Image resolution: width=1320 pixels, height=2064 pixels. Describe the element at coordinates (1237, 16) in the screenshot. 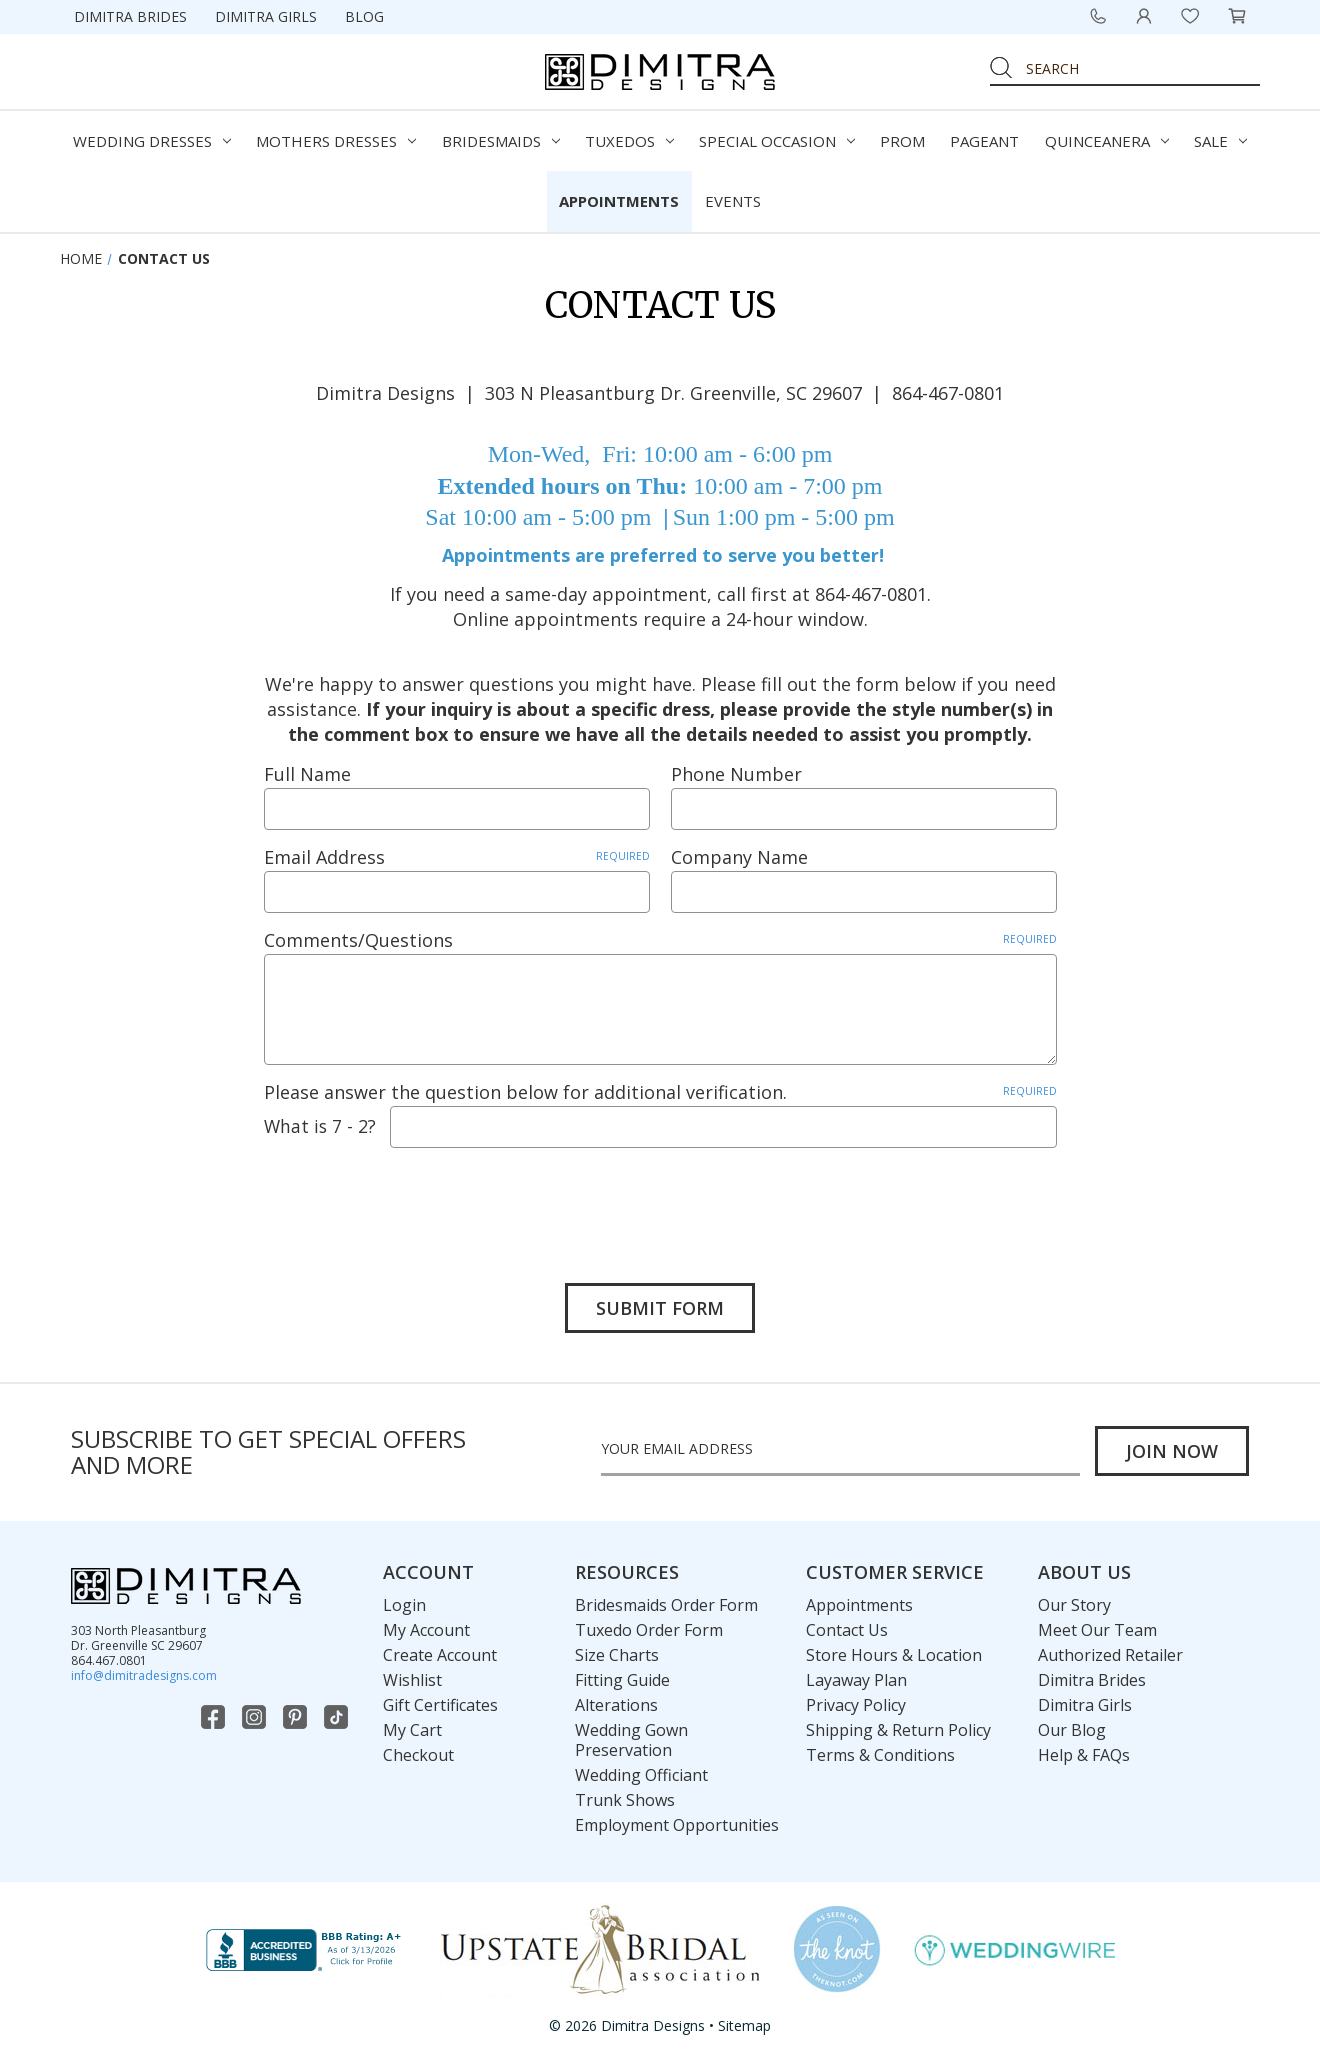

I see `[Cart with 0 items]` at that location.